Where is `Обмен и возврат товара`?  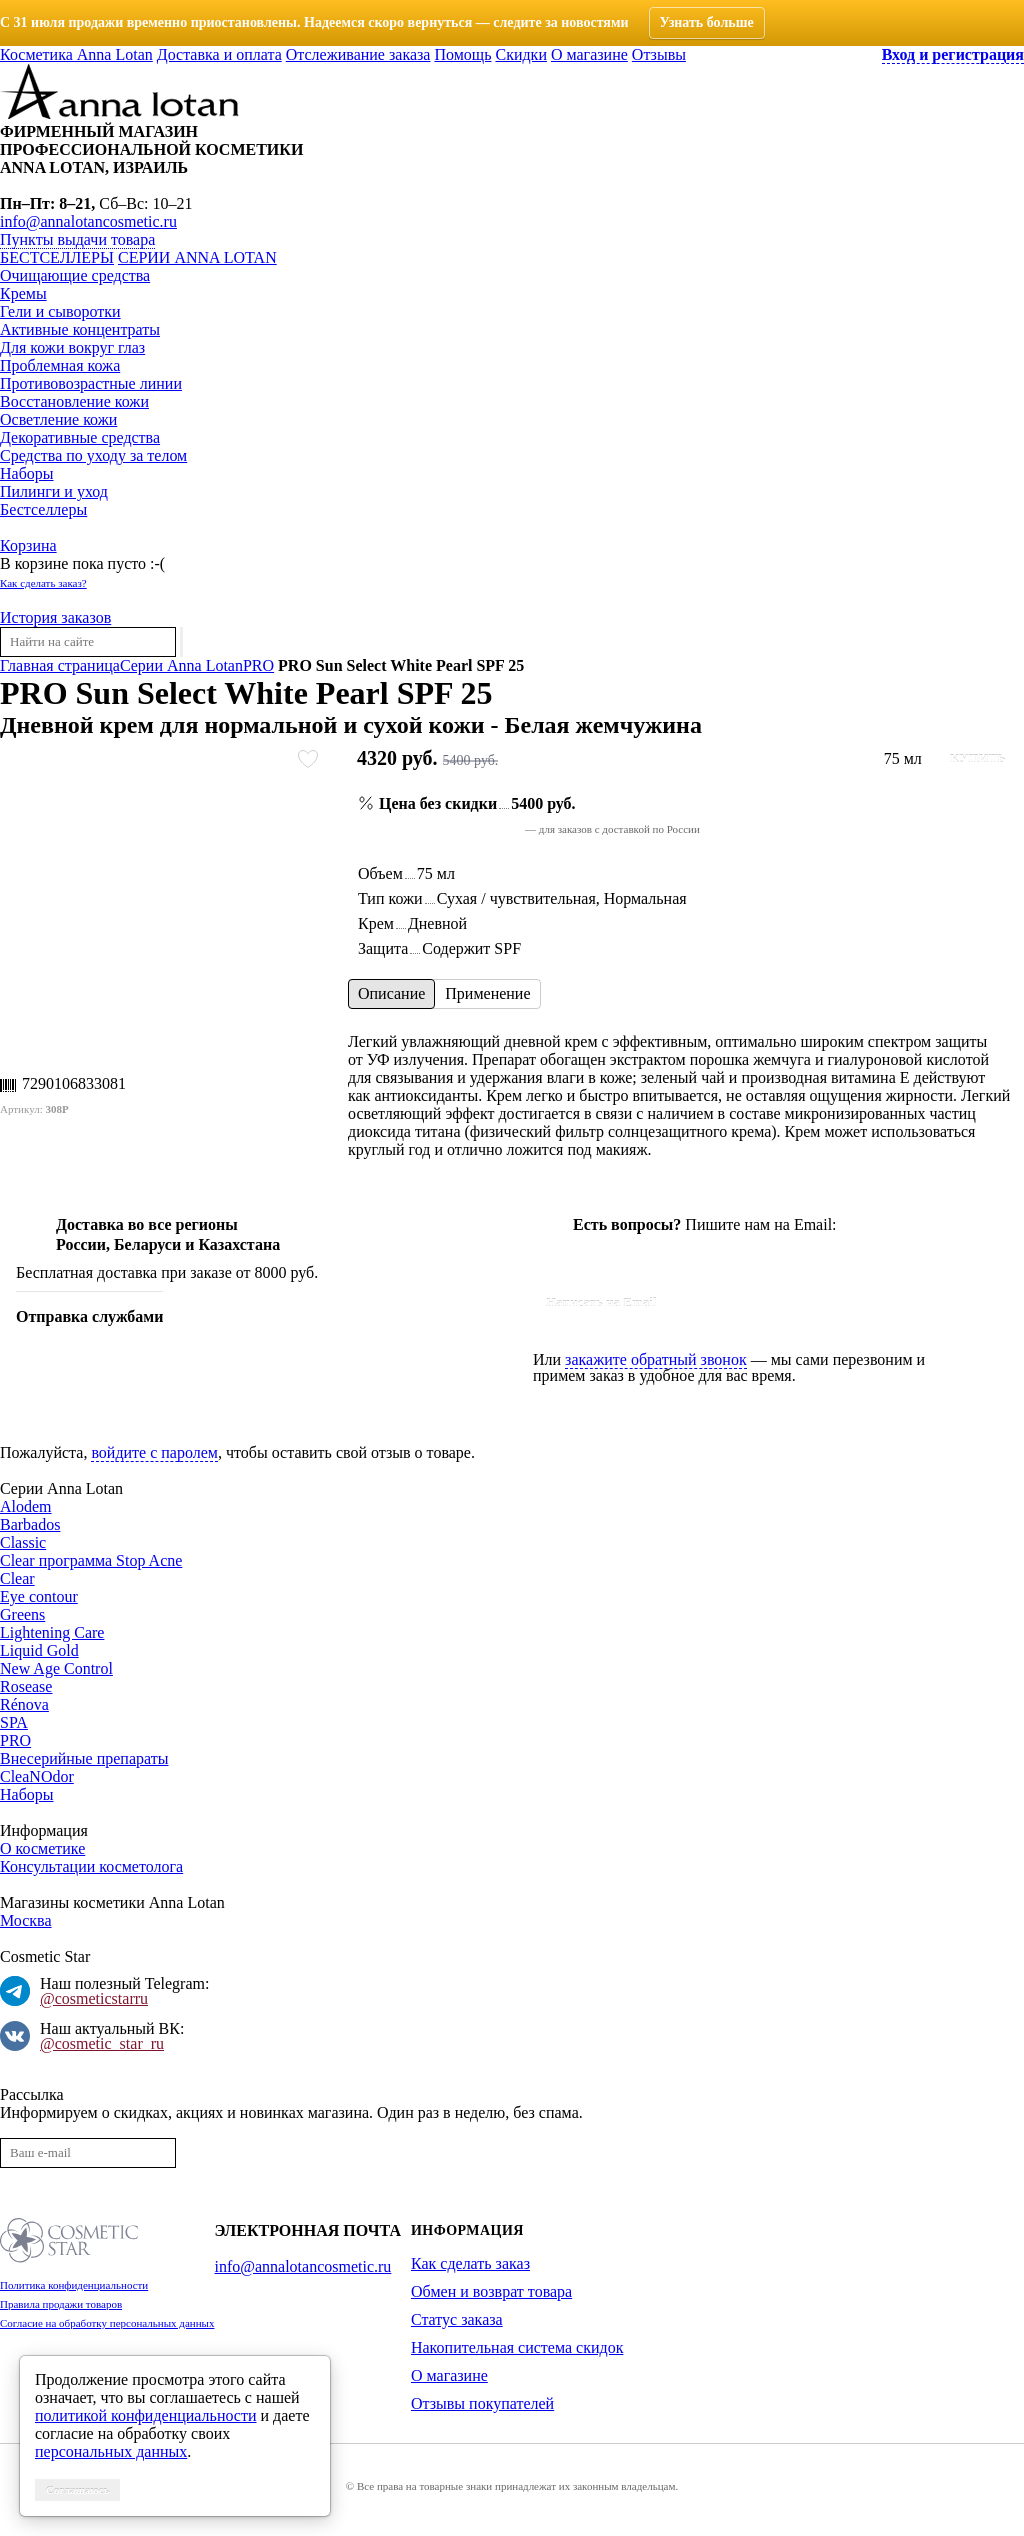 Обмен и возврат товара is located at coordinates (491, 2291).